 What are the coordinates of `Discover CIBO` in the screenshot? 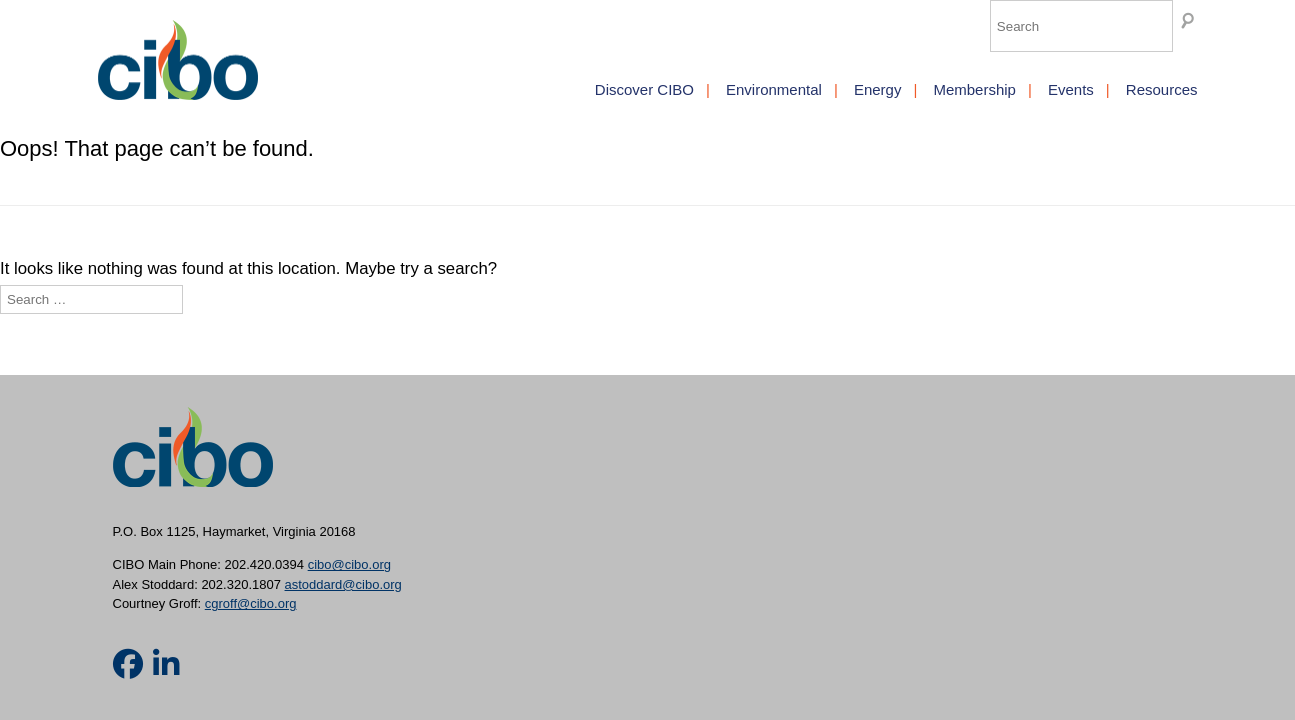 It's located at (644, 89).